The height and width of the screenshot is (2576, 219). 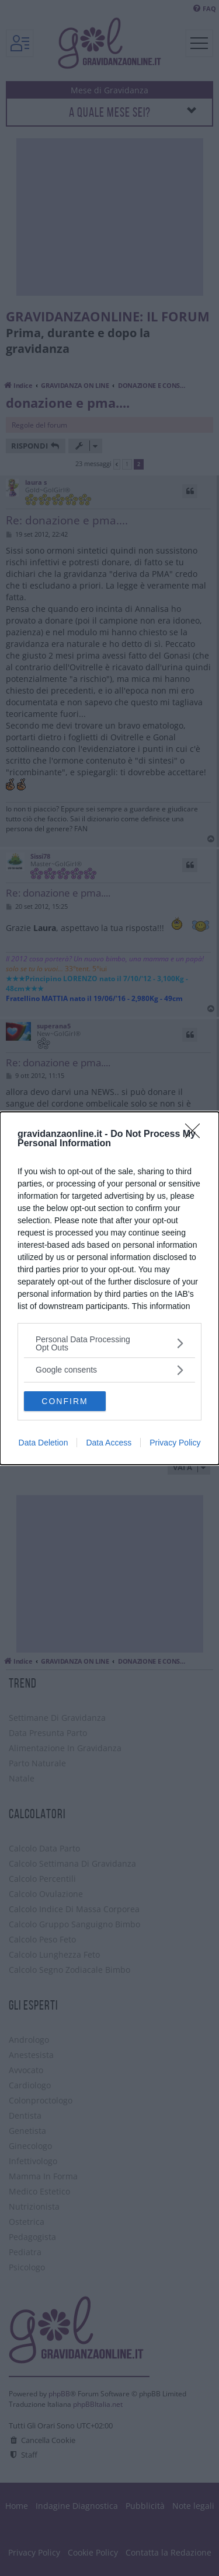 I want to click on Data Access, so click(x=108, y=1442).